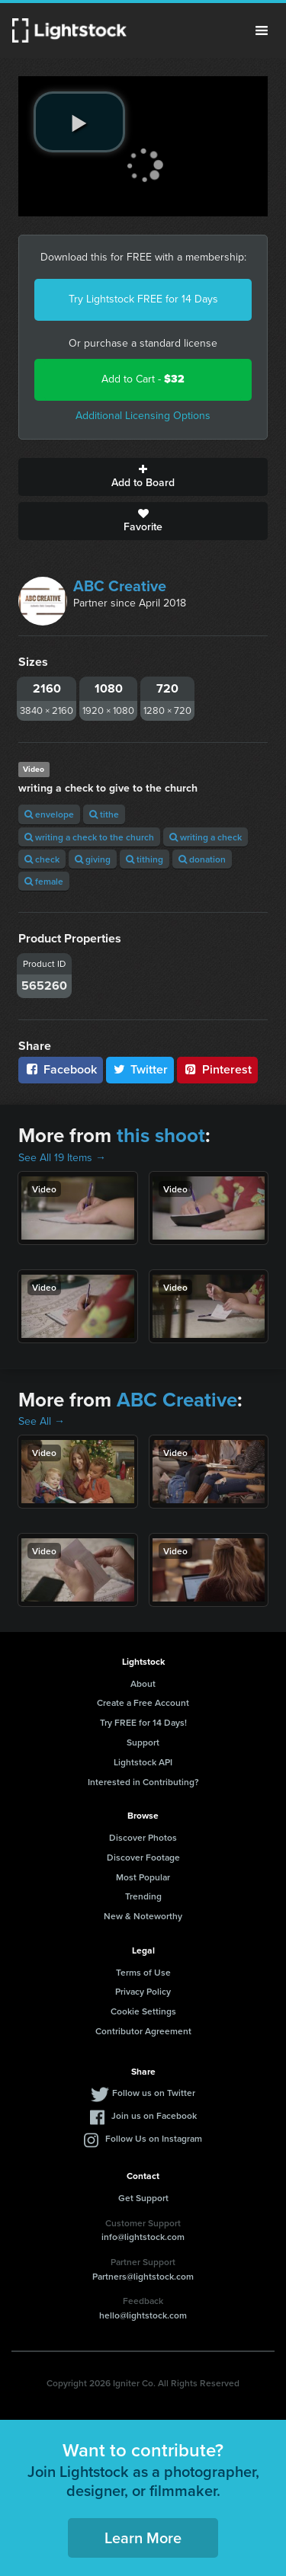 The image size is (286, 2576). Describe the element at coordinates (202, 859) in the screenshot. I see `donation` at that location.